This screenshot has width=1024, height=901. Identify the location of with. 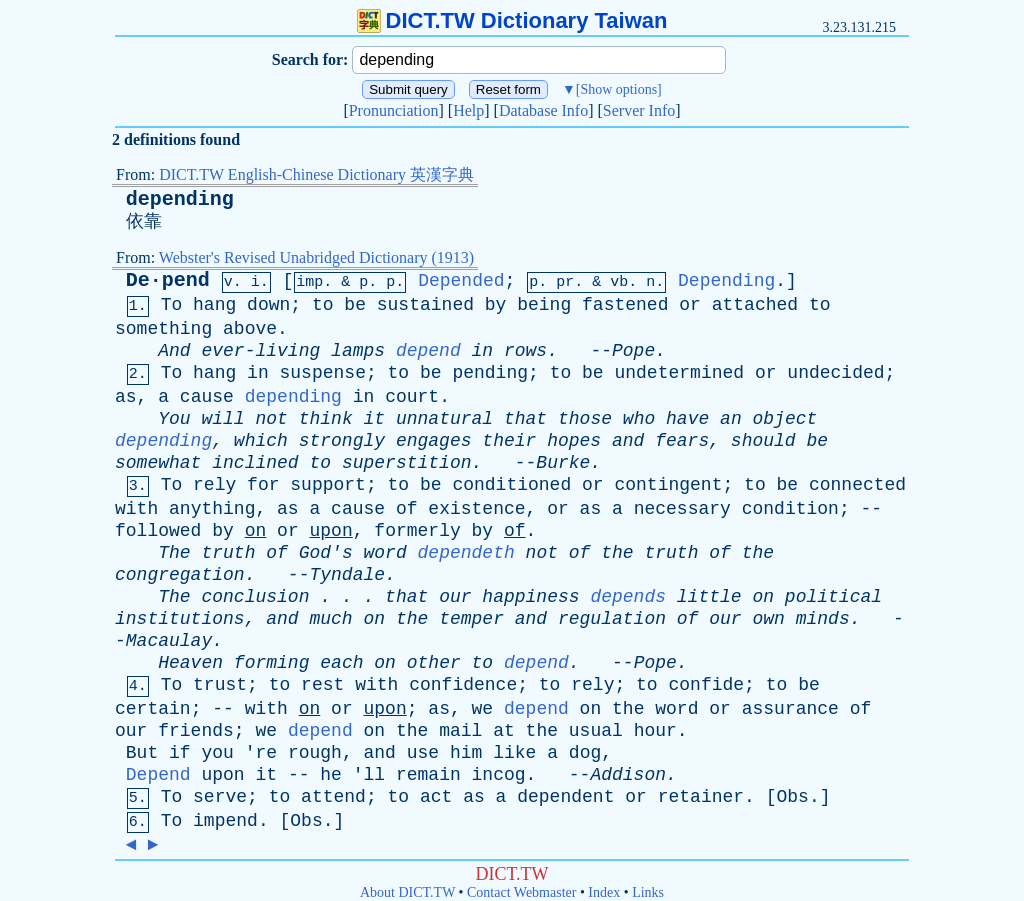
(136, 509).